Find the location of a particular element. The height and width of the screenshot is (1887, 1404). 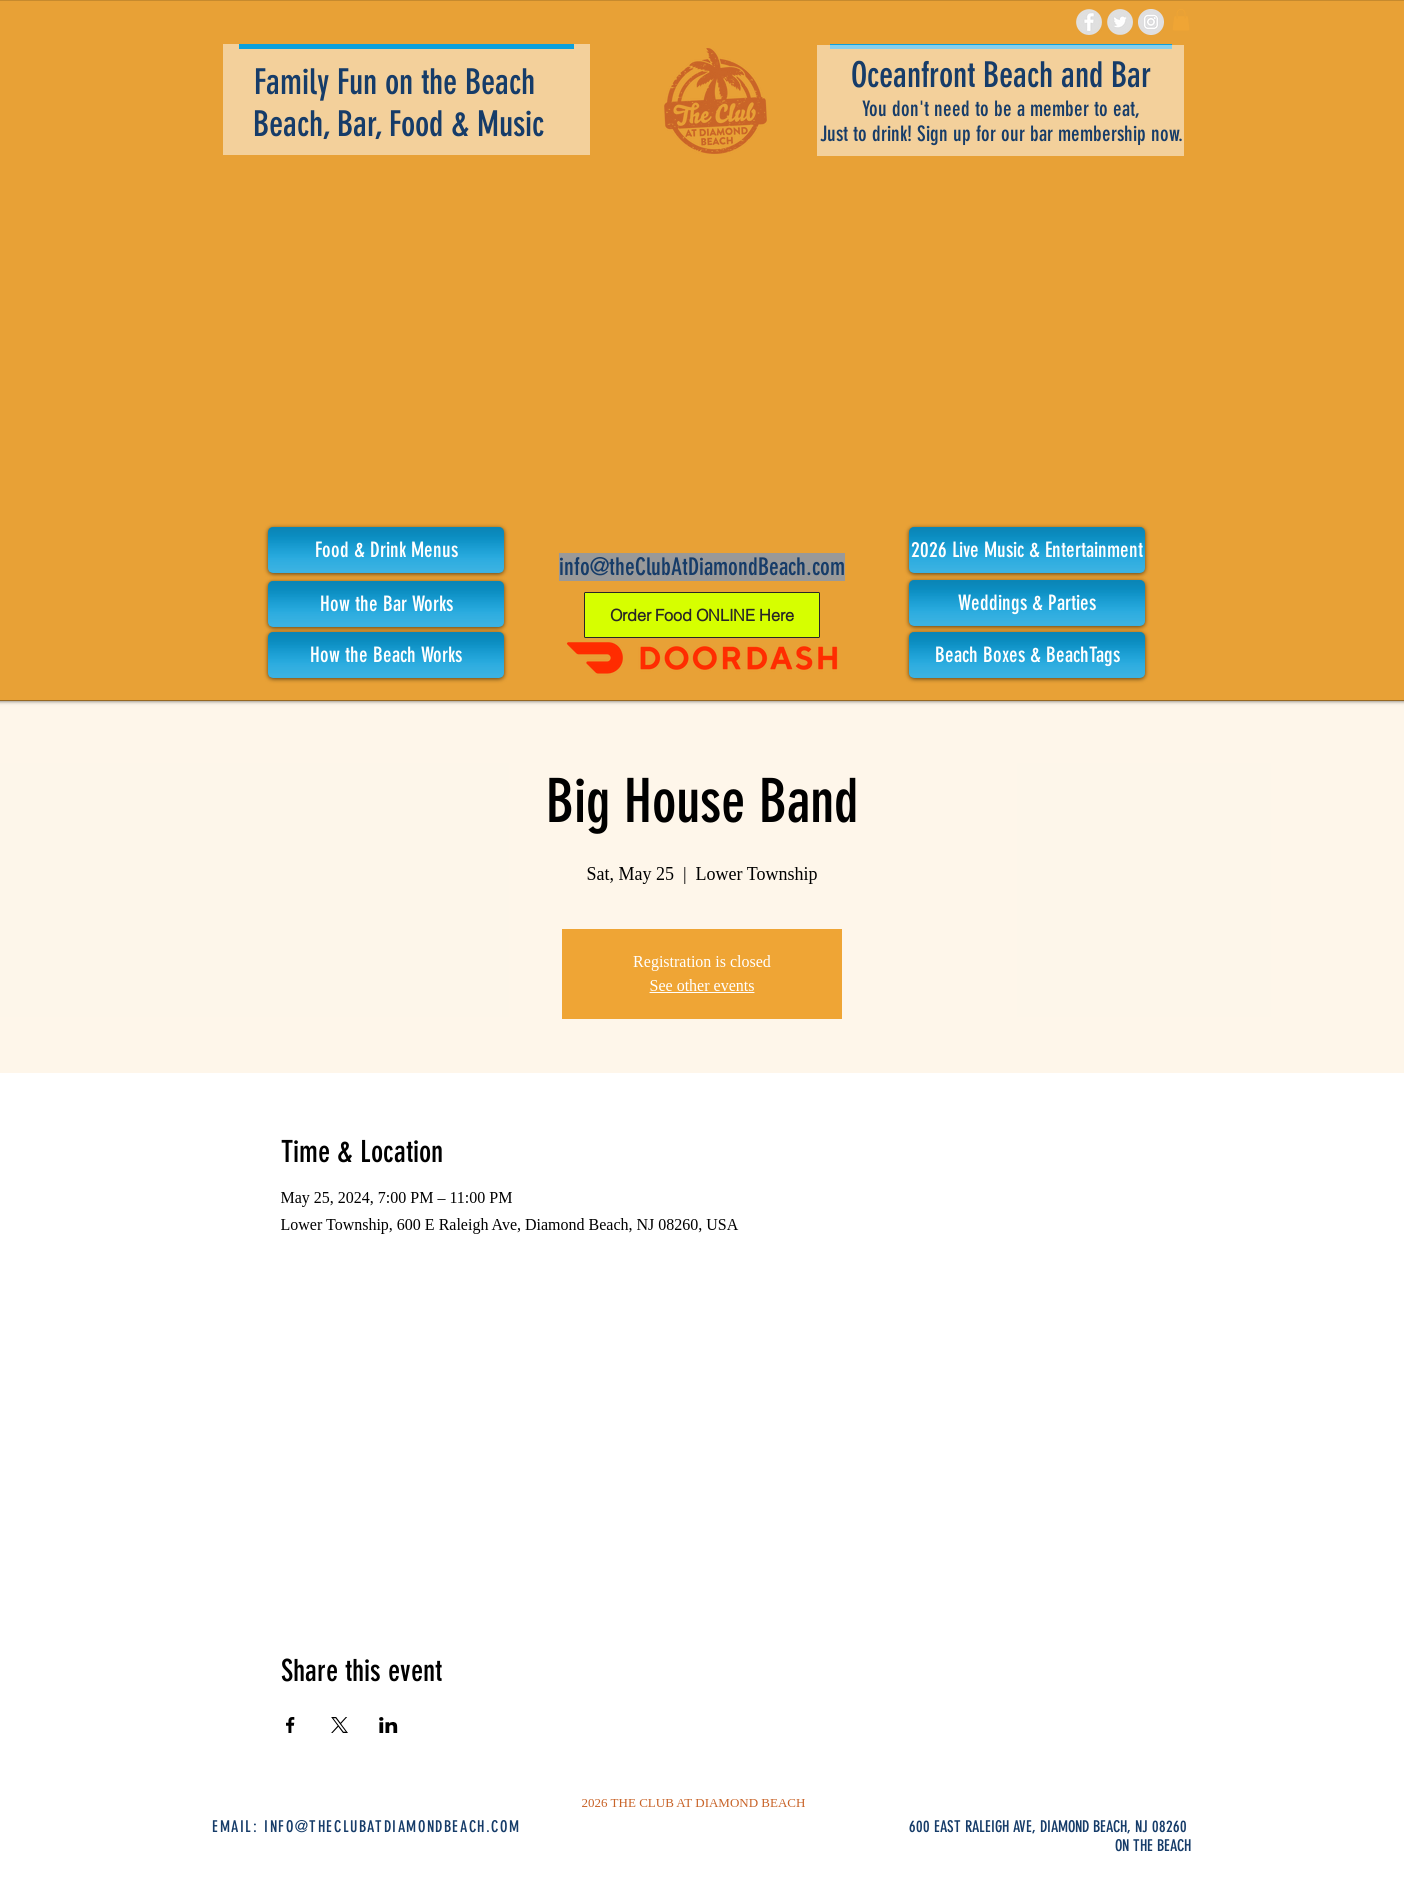

[How the Beach Works] is located at coordinates (386, 655).